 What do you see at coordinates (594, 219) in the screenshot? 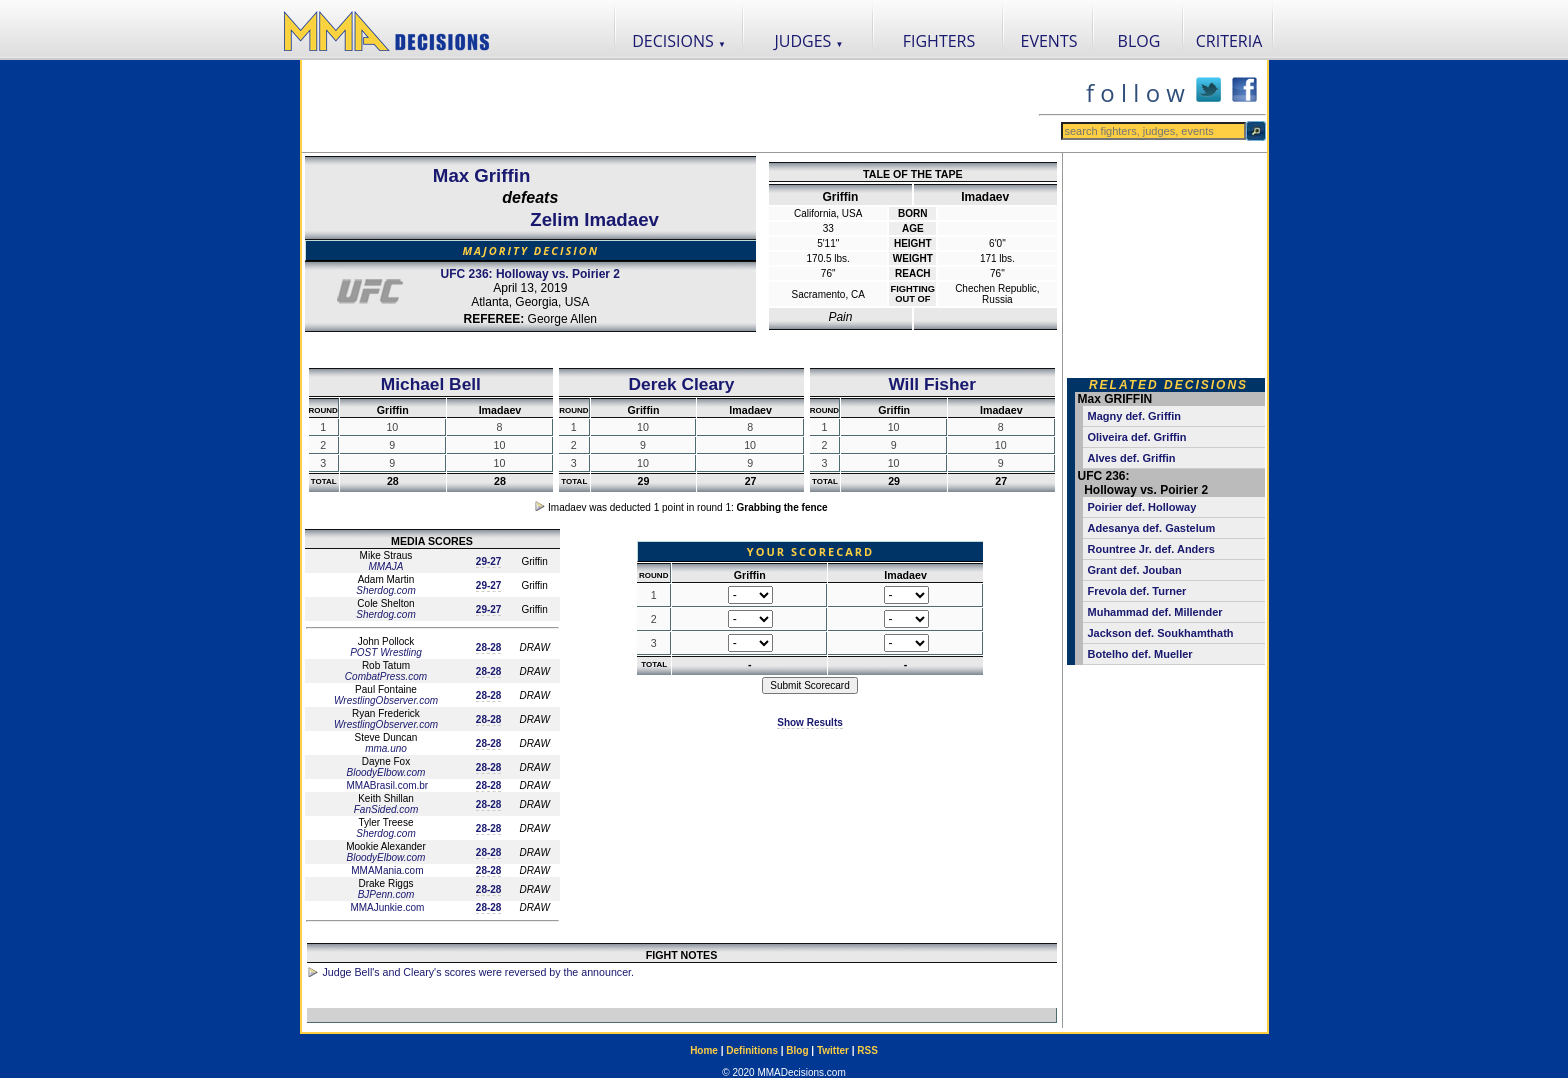
I see `Zelim Imadaev` at bounding box center [594, 219].